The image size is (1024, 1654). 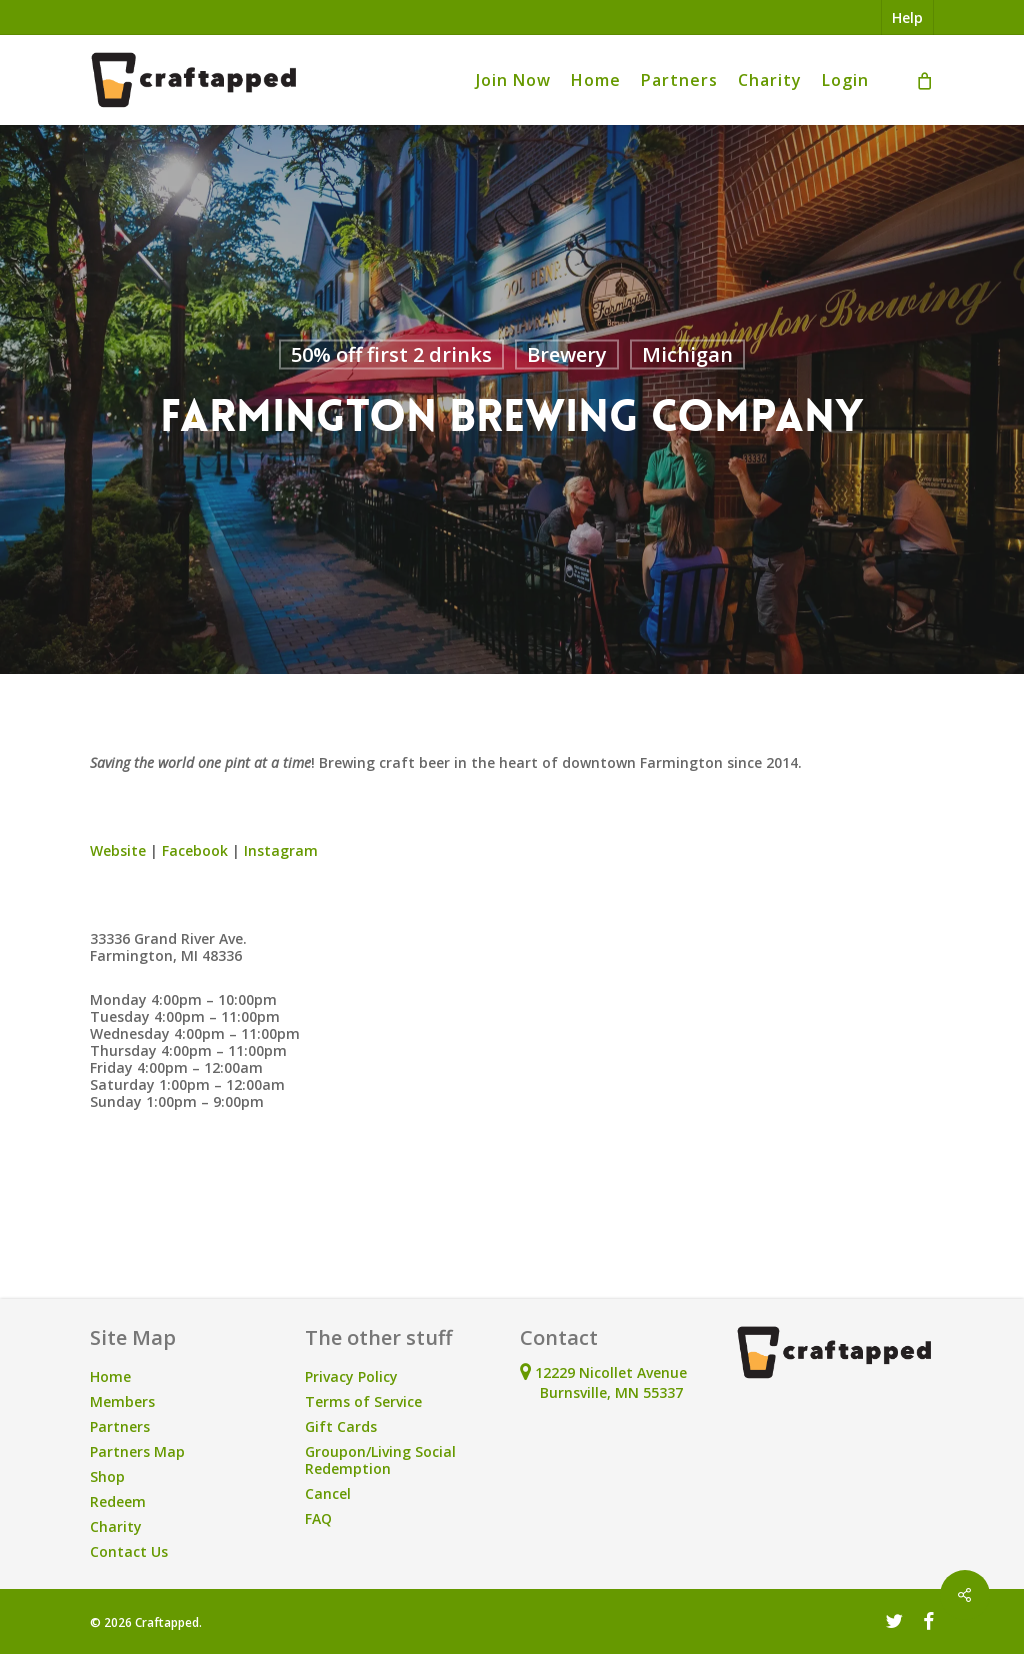 What do you see at coordinates (129, 1551) in the screenshot?
I see `Contact Us` at bounding box center [129, 1551].